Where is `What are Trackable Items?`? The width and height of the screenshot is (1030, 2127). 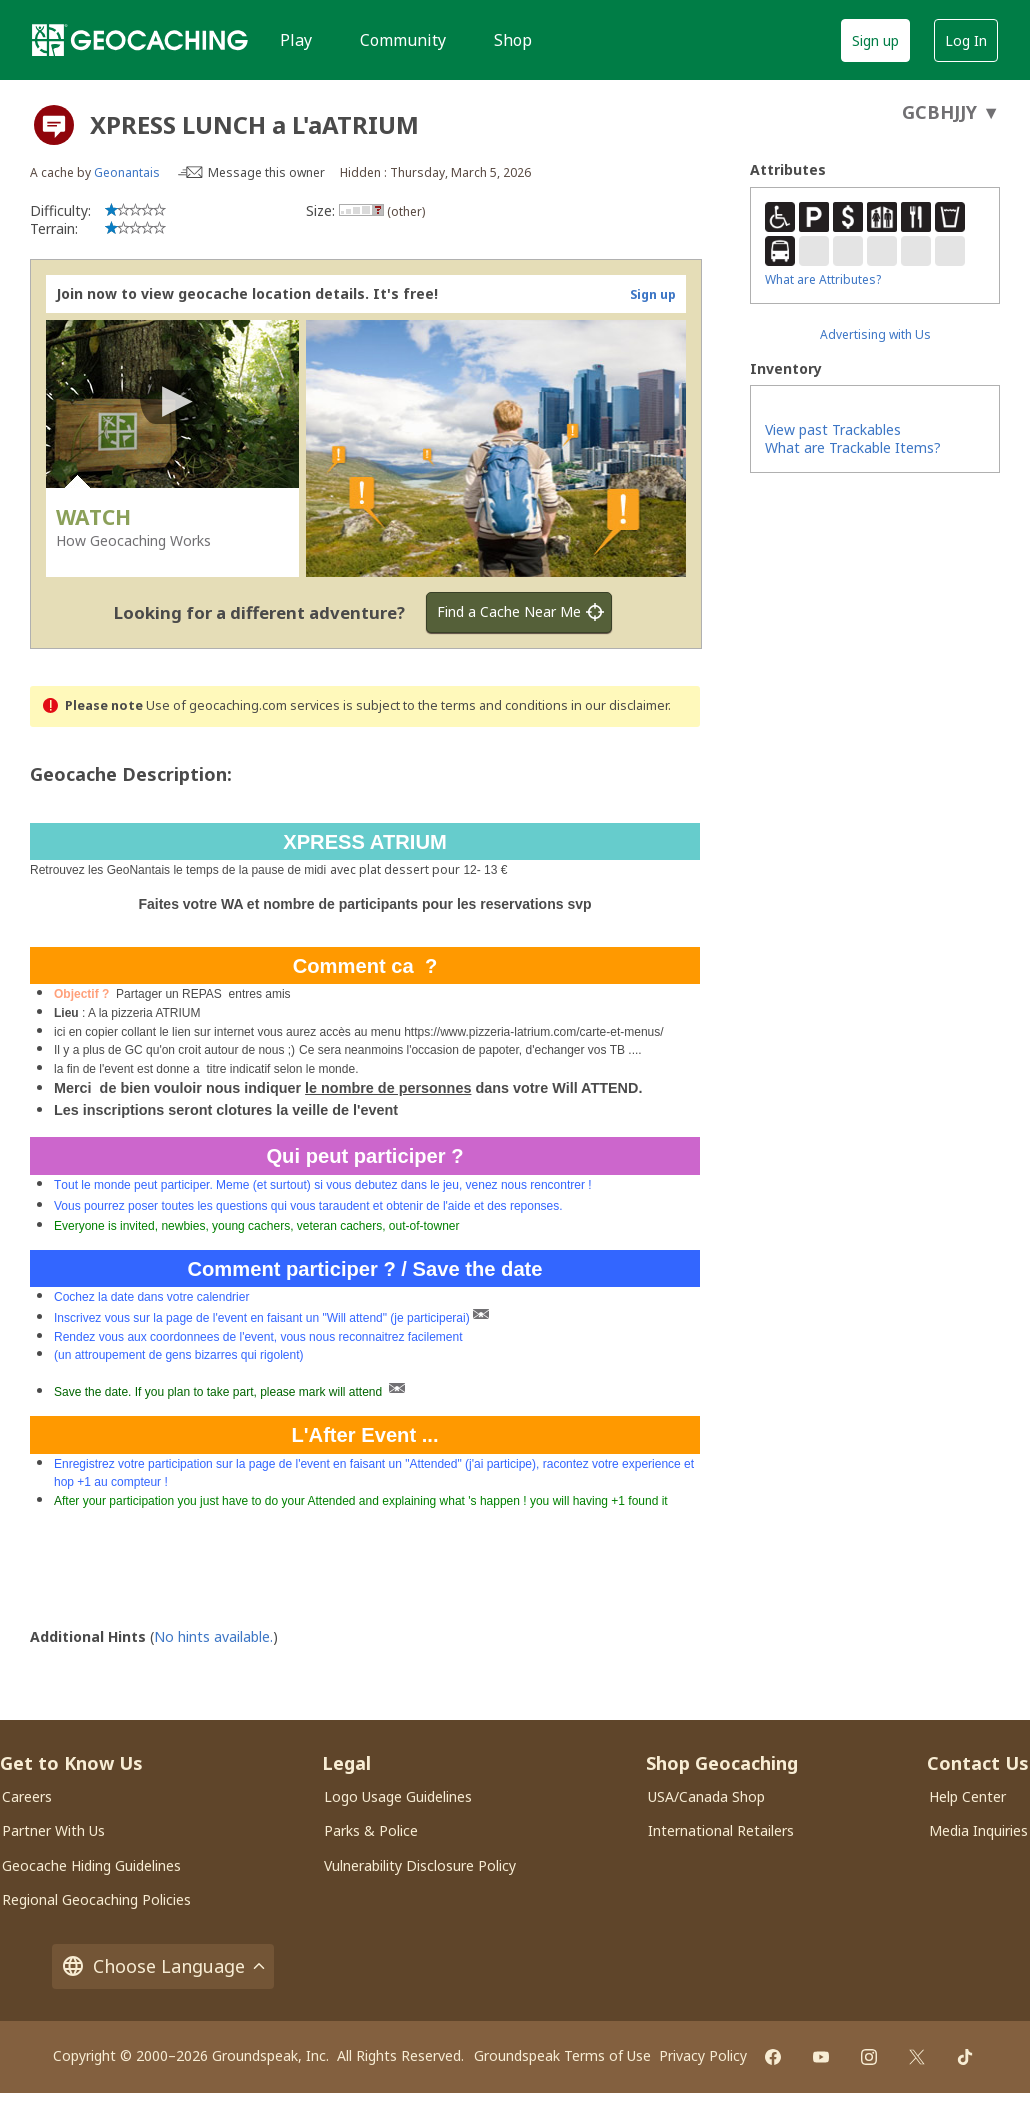 What are Trackable Items? is located at coordinates (853, 447).